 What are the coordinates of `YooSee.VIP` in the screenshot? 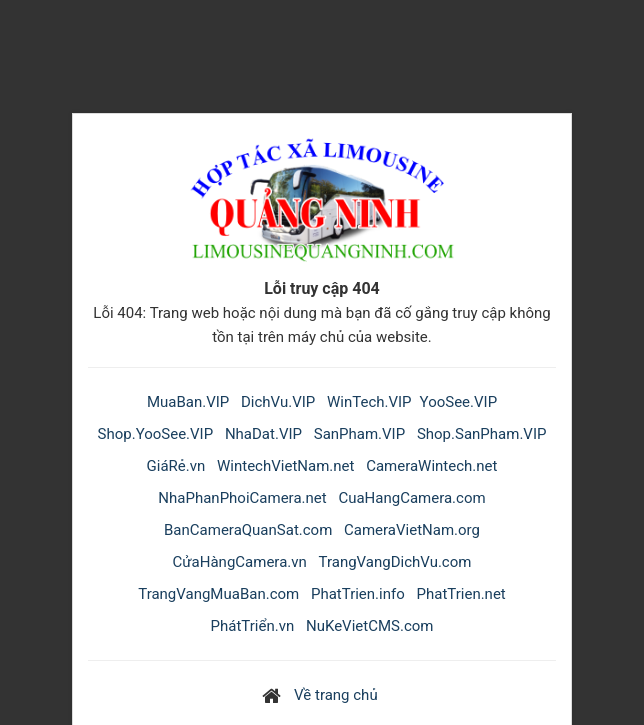 It's located at (459, 402).